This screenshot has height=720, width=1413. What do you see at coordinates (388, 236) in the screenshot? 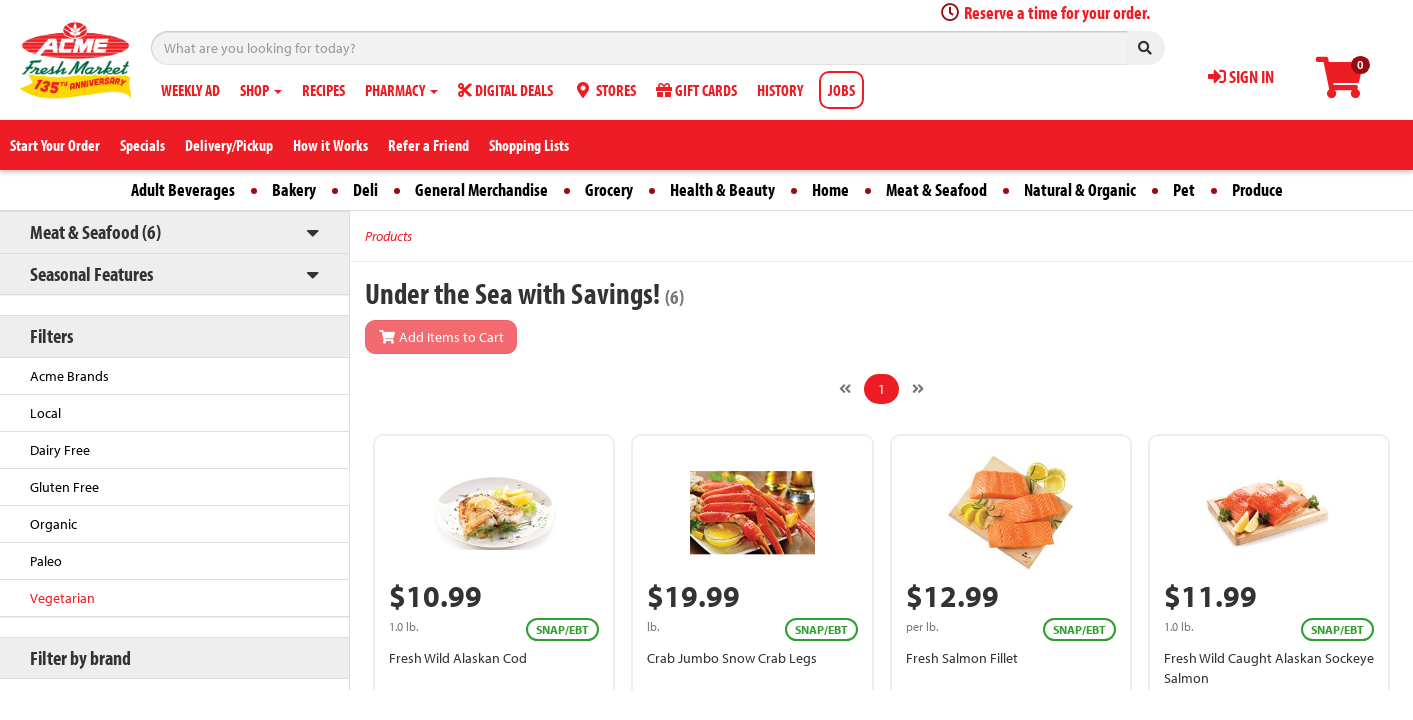
I see `Products` at bounding box center [388, 236].